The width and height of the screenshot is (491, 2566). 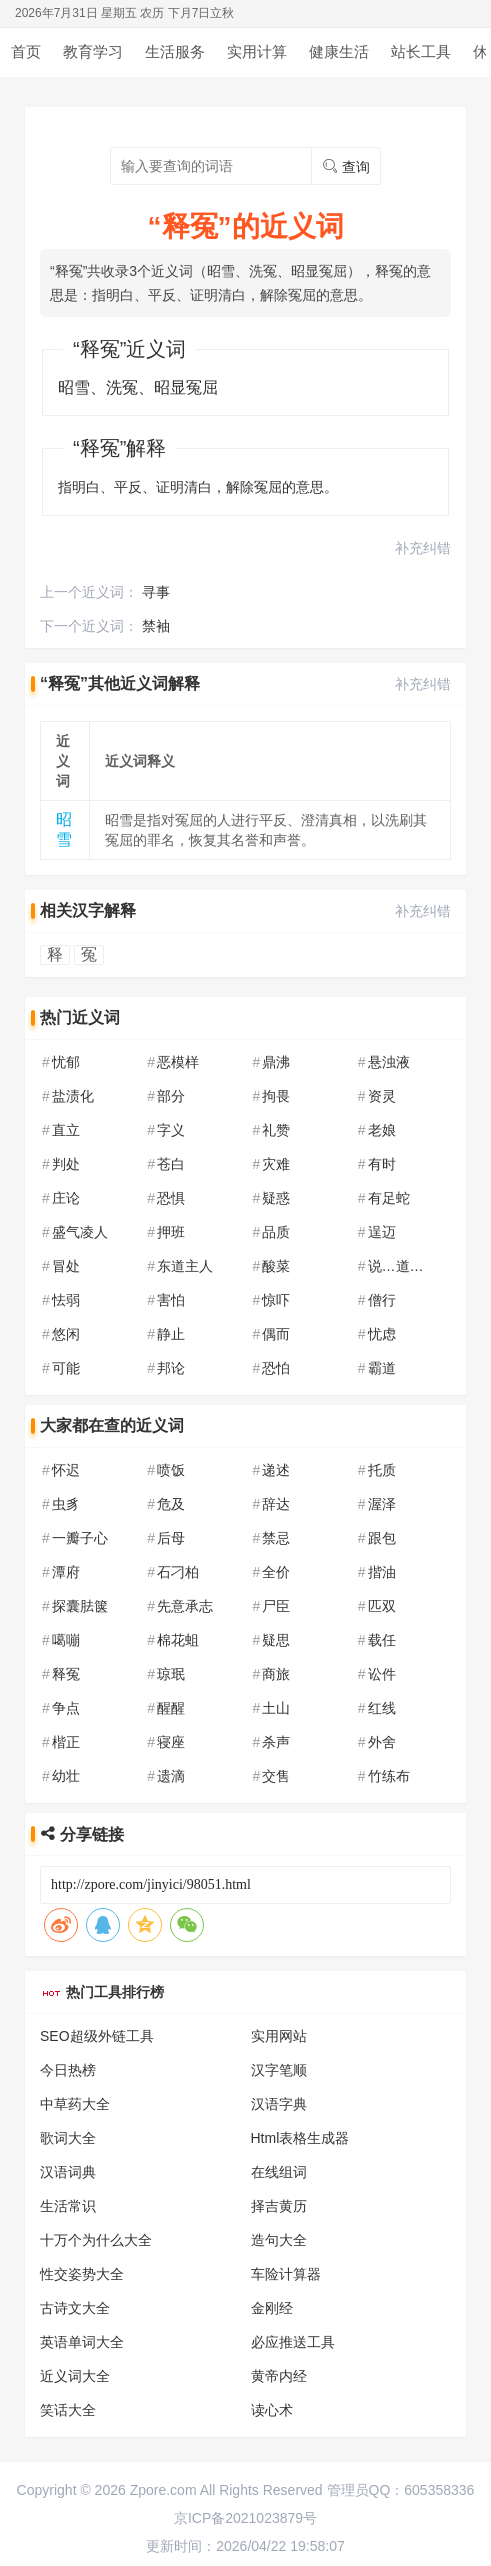 I want to click on 灾难, so click(x=276, y=1164).